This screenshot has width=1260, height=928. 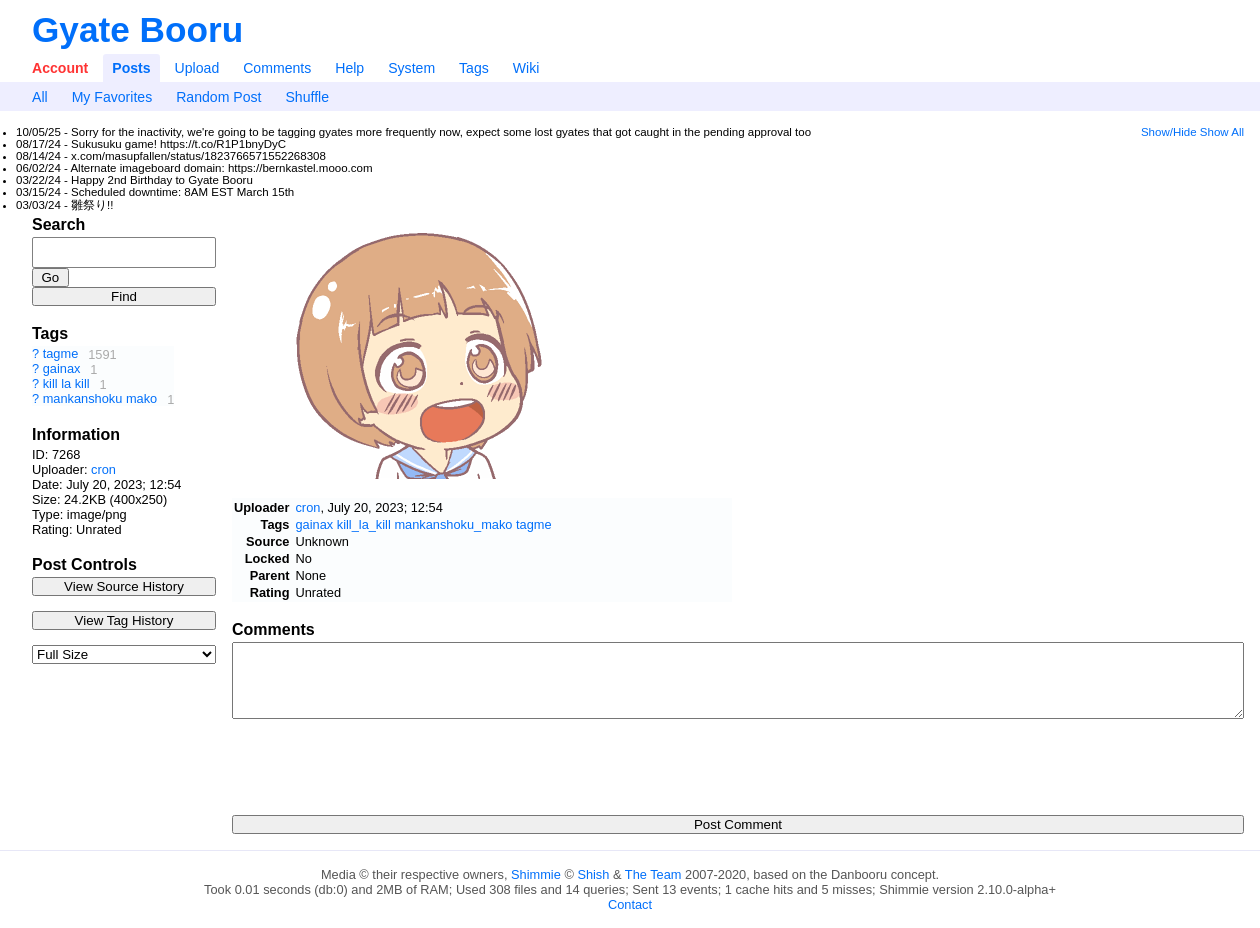 I want to click on Wiki, so click(x=526, y=68).